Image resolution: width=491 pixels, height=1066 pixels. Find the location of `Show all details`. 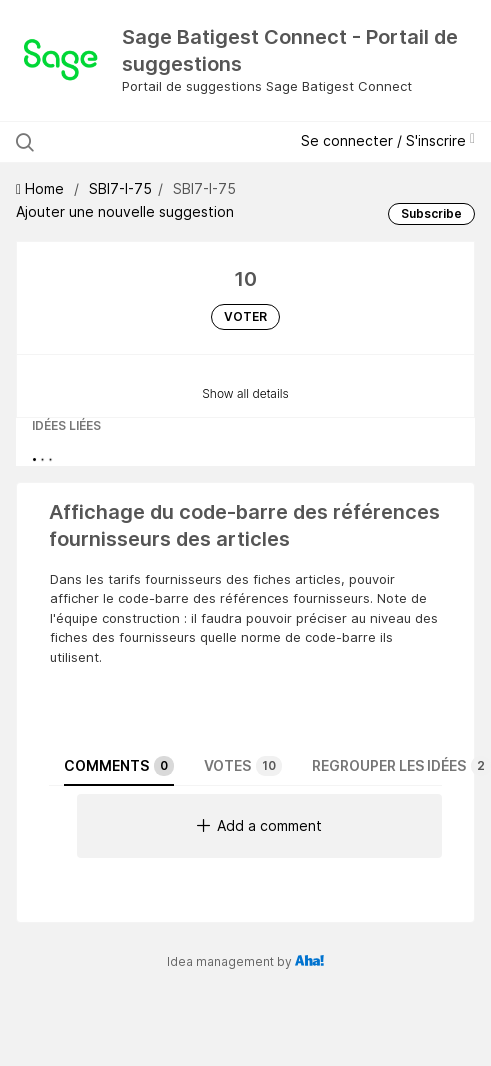

Show all details is located at coordinates (245, 393).